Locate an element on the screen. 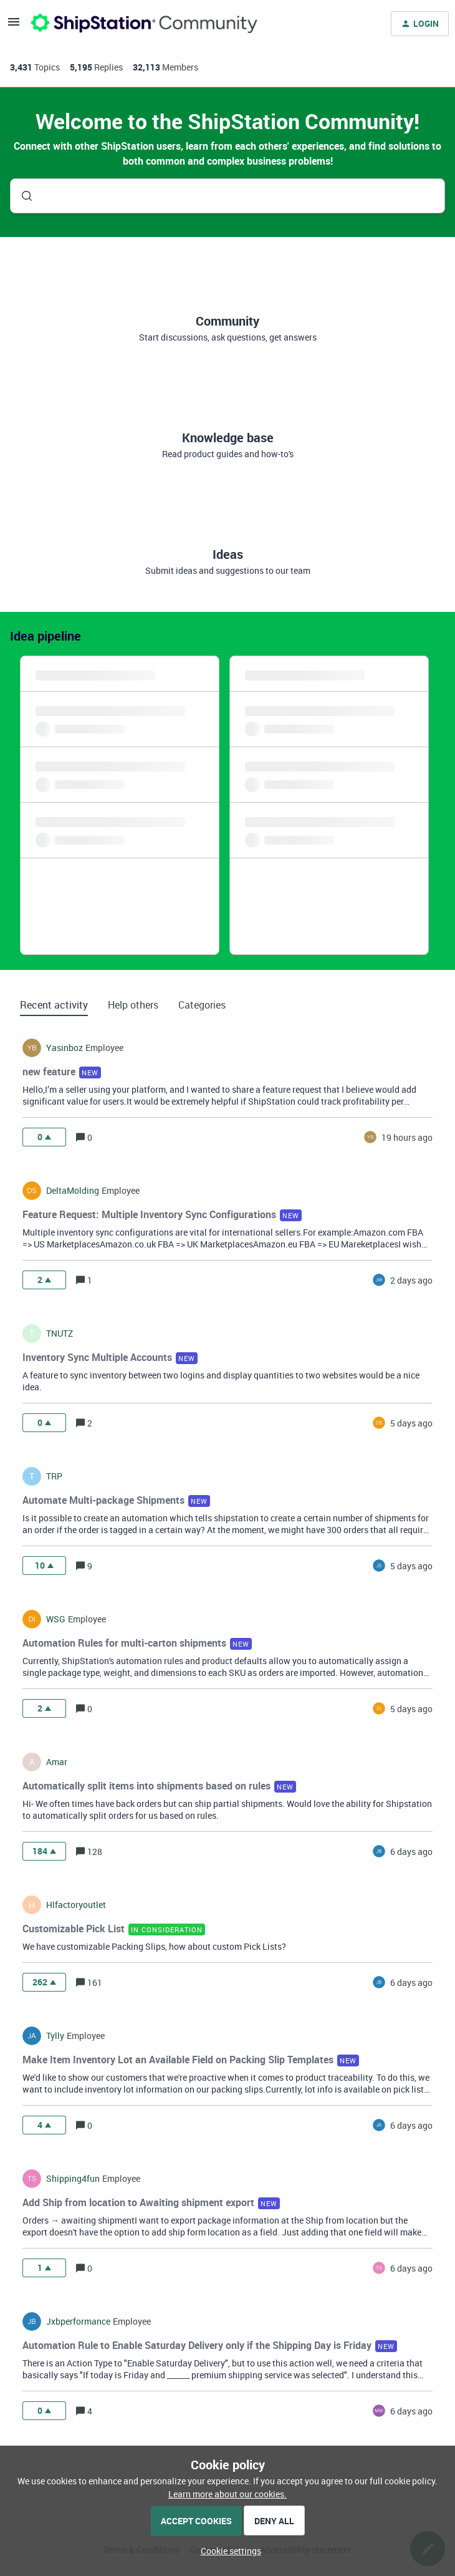  Recent activity is located at coordinates (54, 1005).